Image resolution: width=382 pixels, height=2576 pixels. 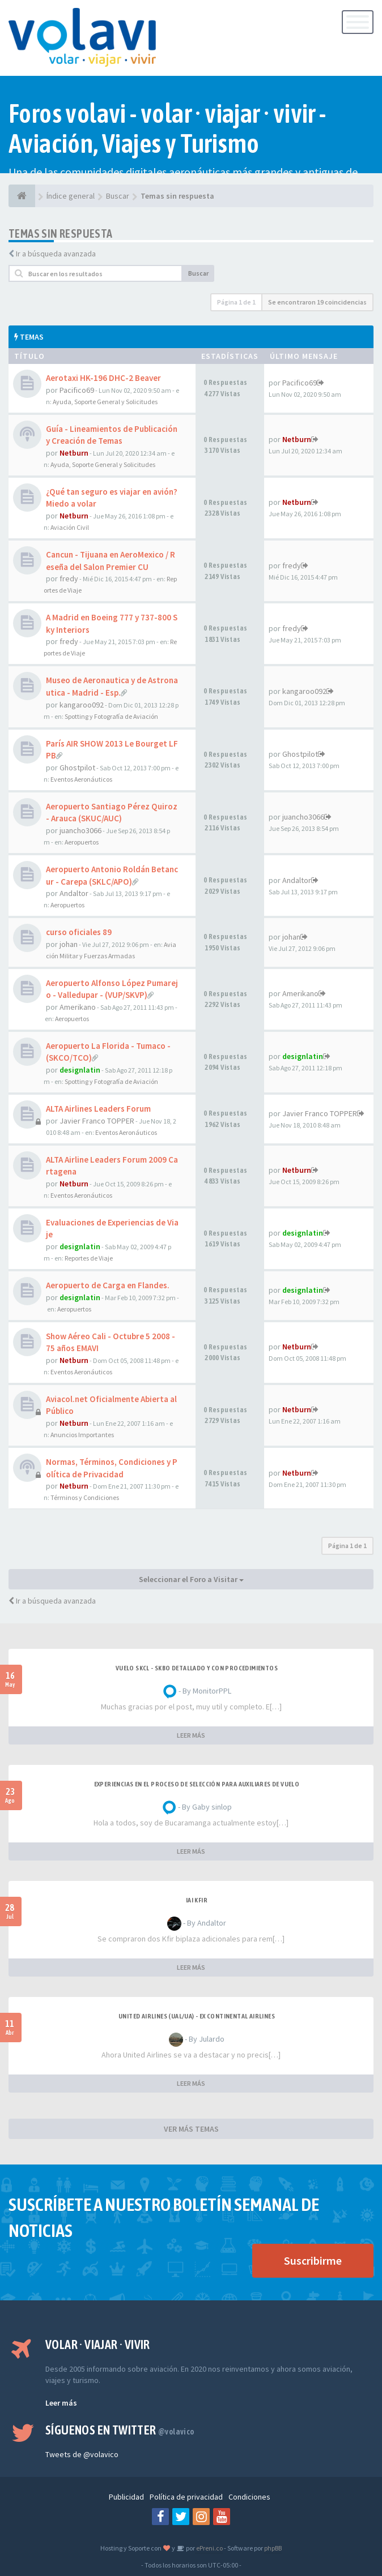 I want to click on ALTA Airlines Leaders Forum, so click(x=98, y=1108).